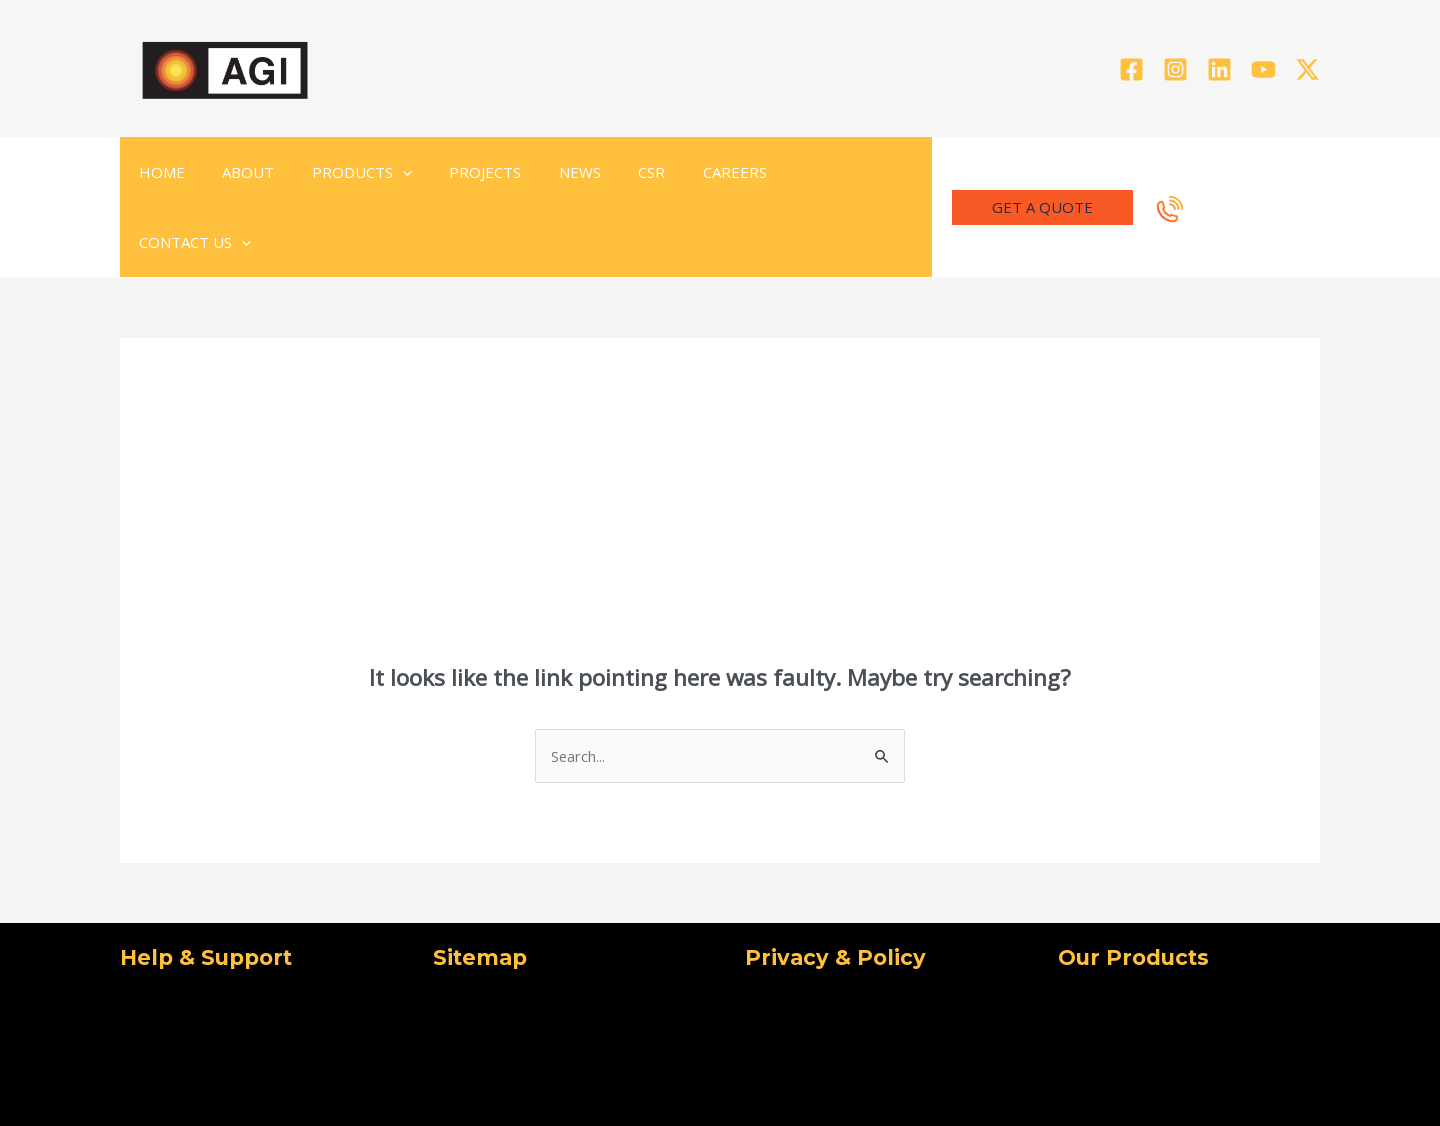  What do you see at coordinates (1131, 69) in the screenshot?
I see `[Facebook]` at bounding box center [1131, 69].